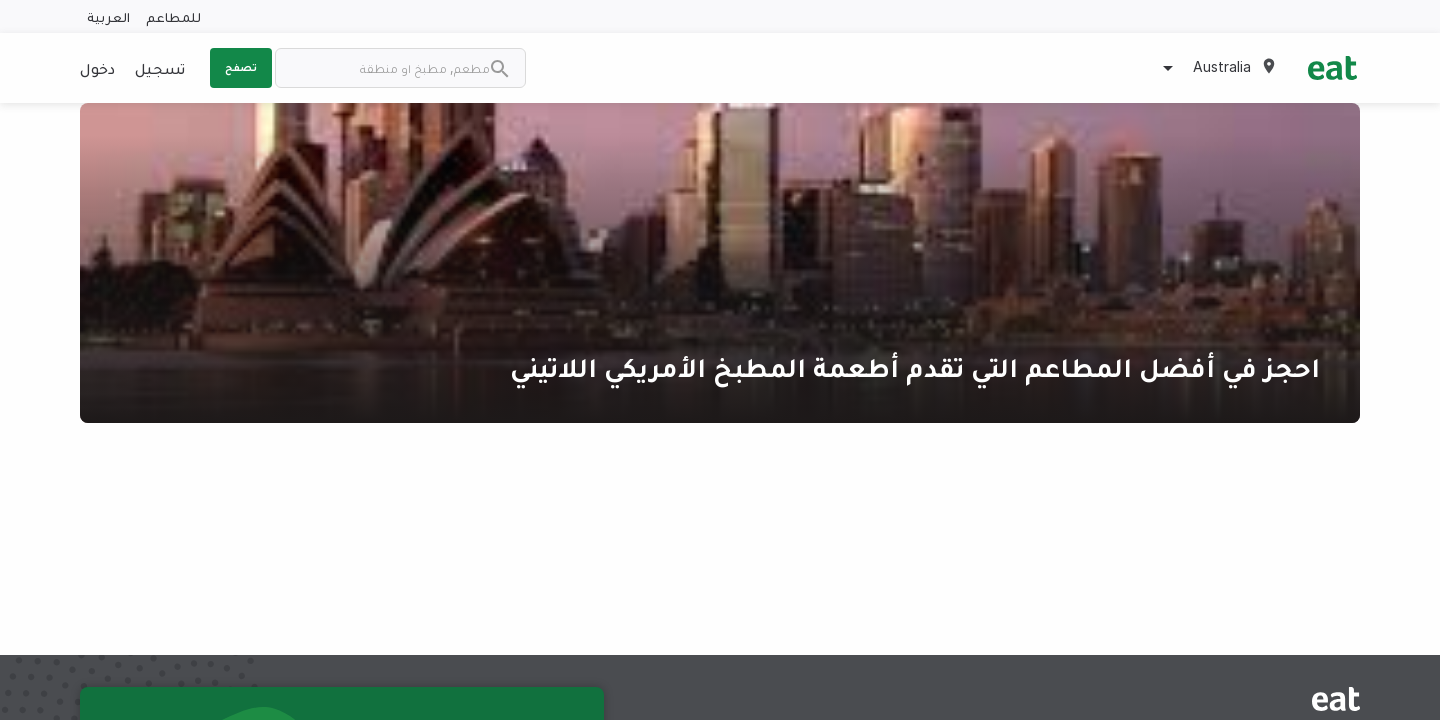  What do you see at coordinates (173, 16) in the screenshot?
I see `للمطاعم` at bounding box center [173, 16].